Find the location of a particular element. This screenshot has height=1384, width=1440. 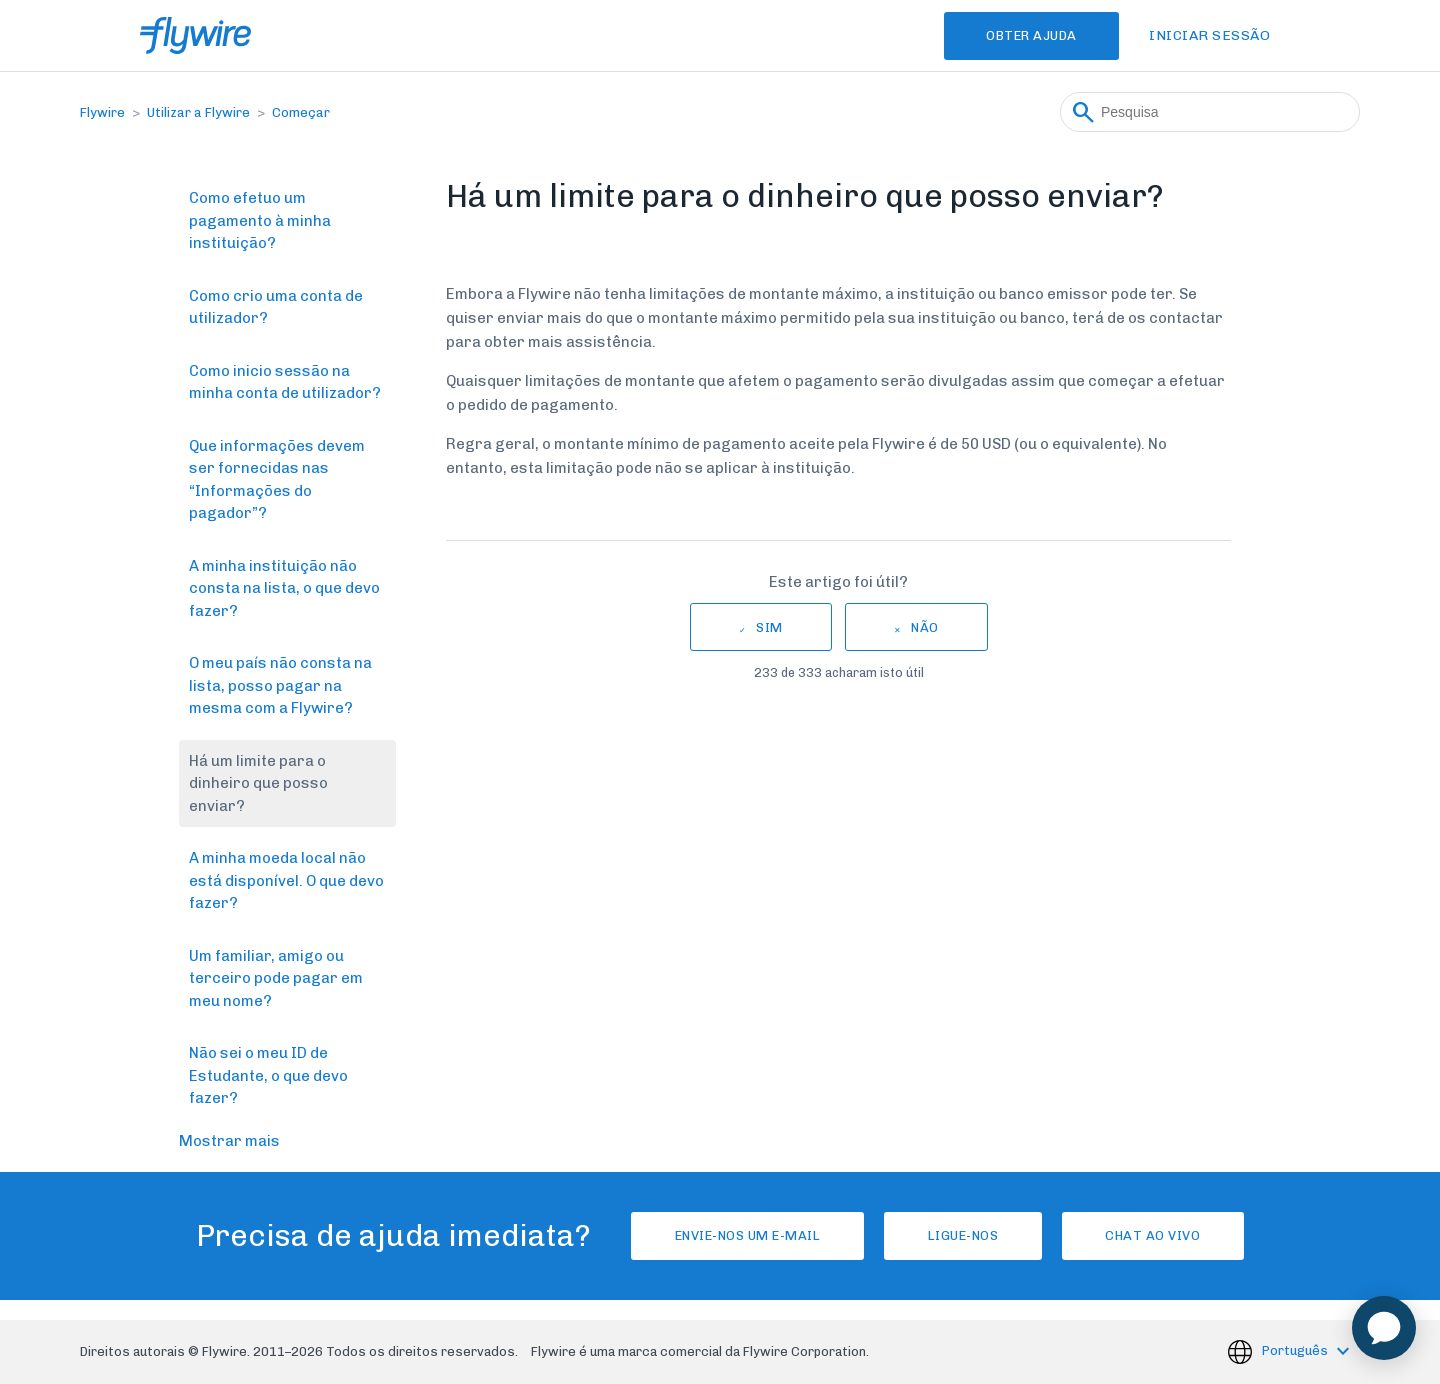

Como inicio sessão na minha conta de utilizador? is located at coordinates (285, 382).